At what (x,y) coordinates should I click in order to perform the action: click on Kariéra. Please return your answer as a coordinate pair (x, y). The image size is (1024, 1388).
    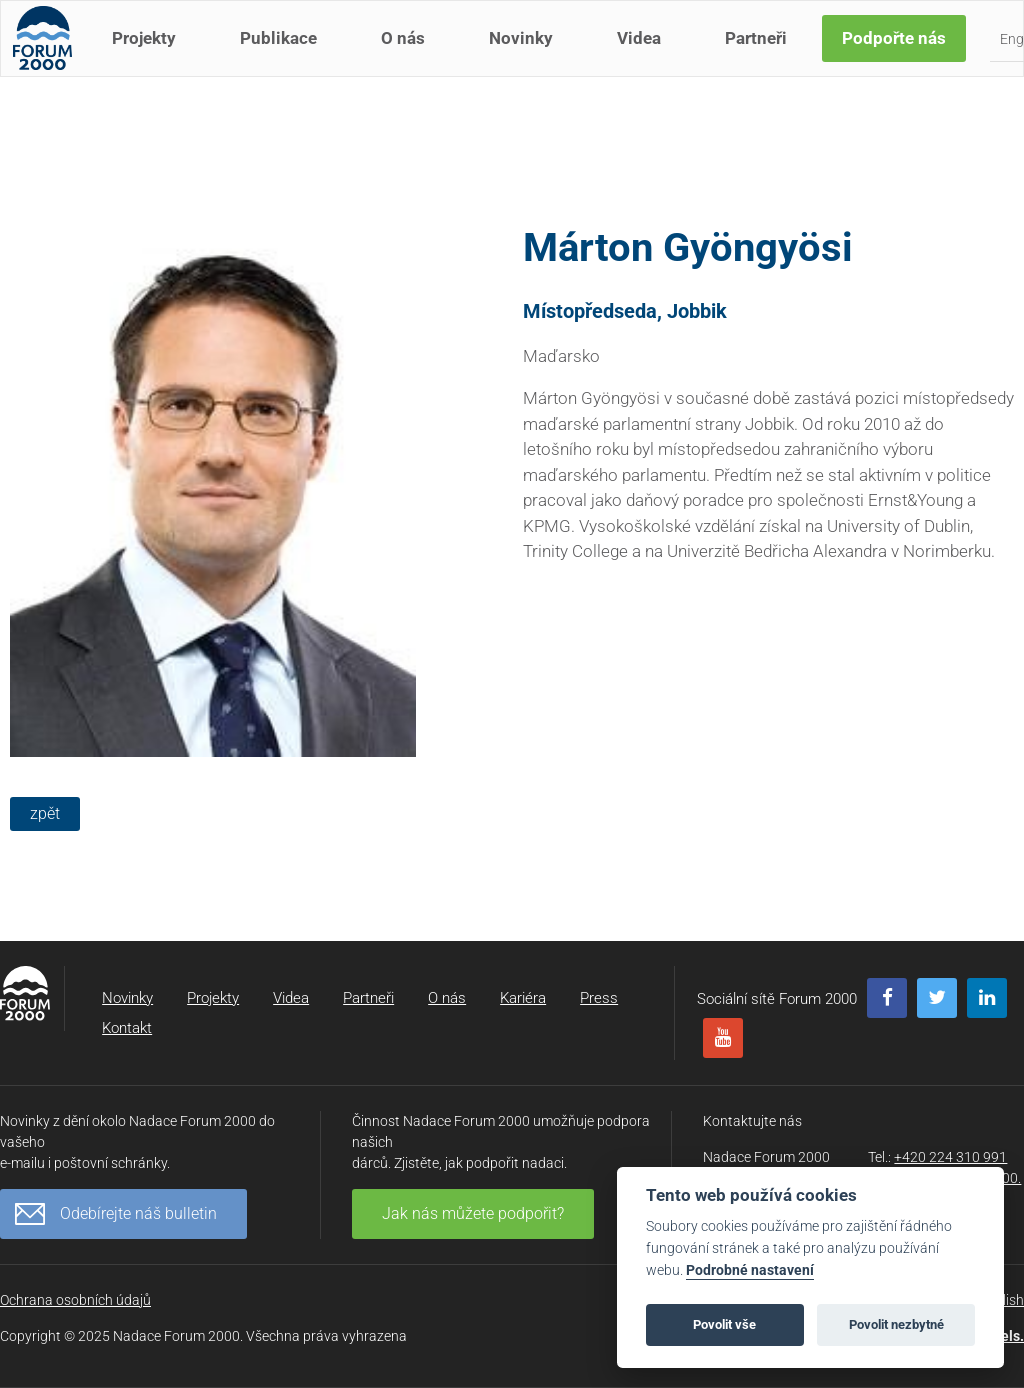
    Looking at the image, I should click on (523, 998).